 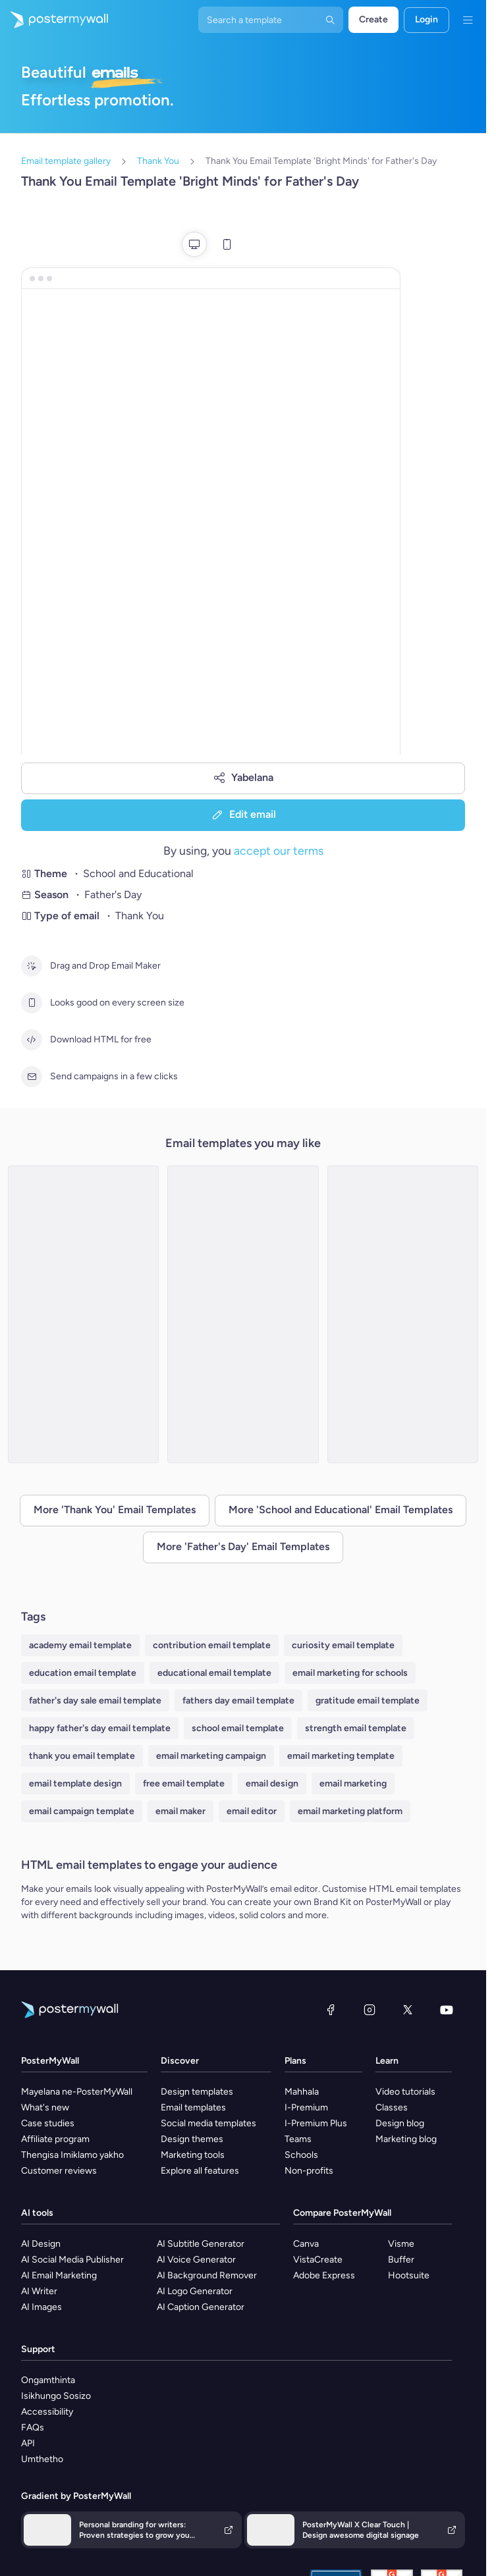 I want to click on I-Premium, so click(x=306, y=2107).